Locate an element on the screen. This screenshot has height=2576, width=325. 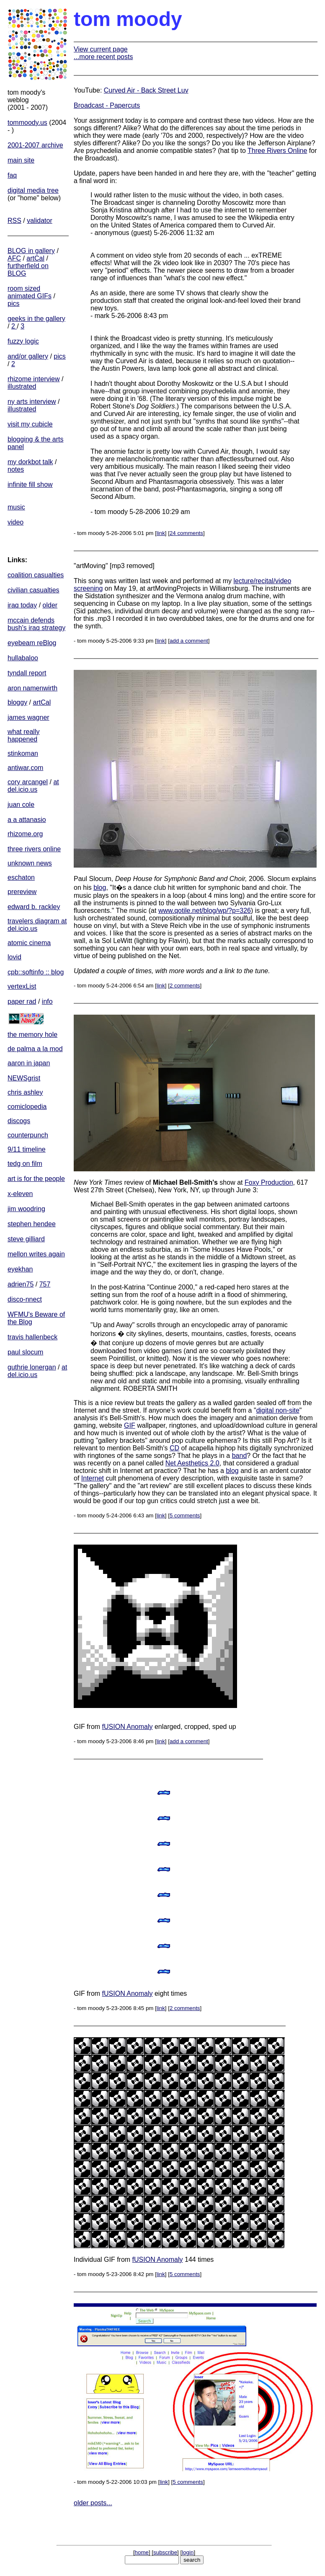
info is located at coordinates (47, 1001).